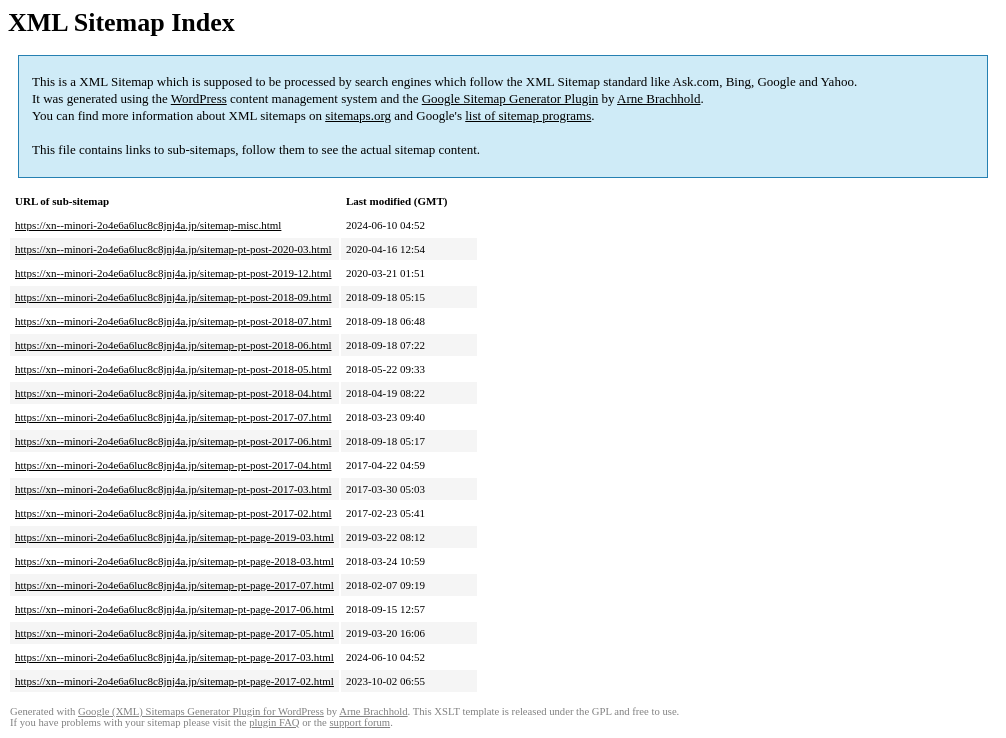  Describe the element at coordinates (174, 561) in the screenshot. I see `https://xn--minori-2o4e6a6luc8c8jnj4a.jp/sitemap-pt-page-2018-03.html` at that location.